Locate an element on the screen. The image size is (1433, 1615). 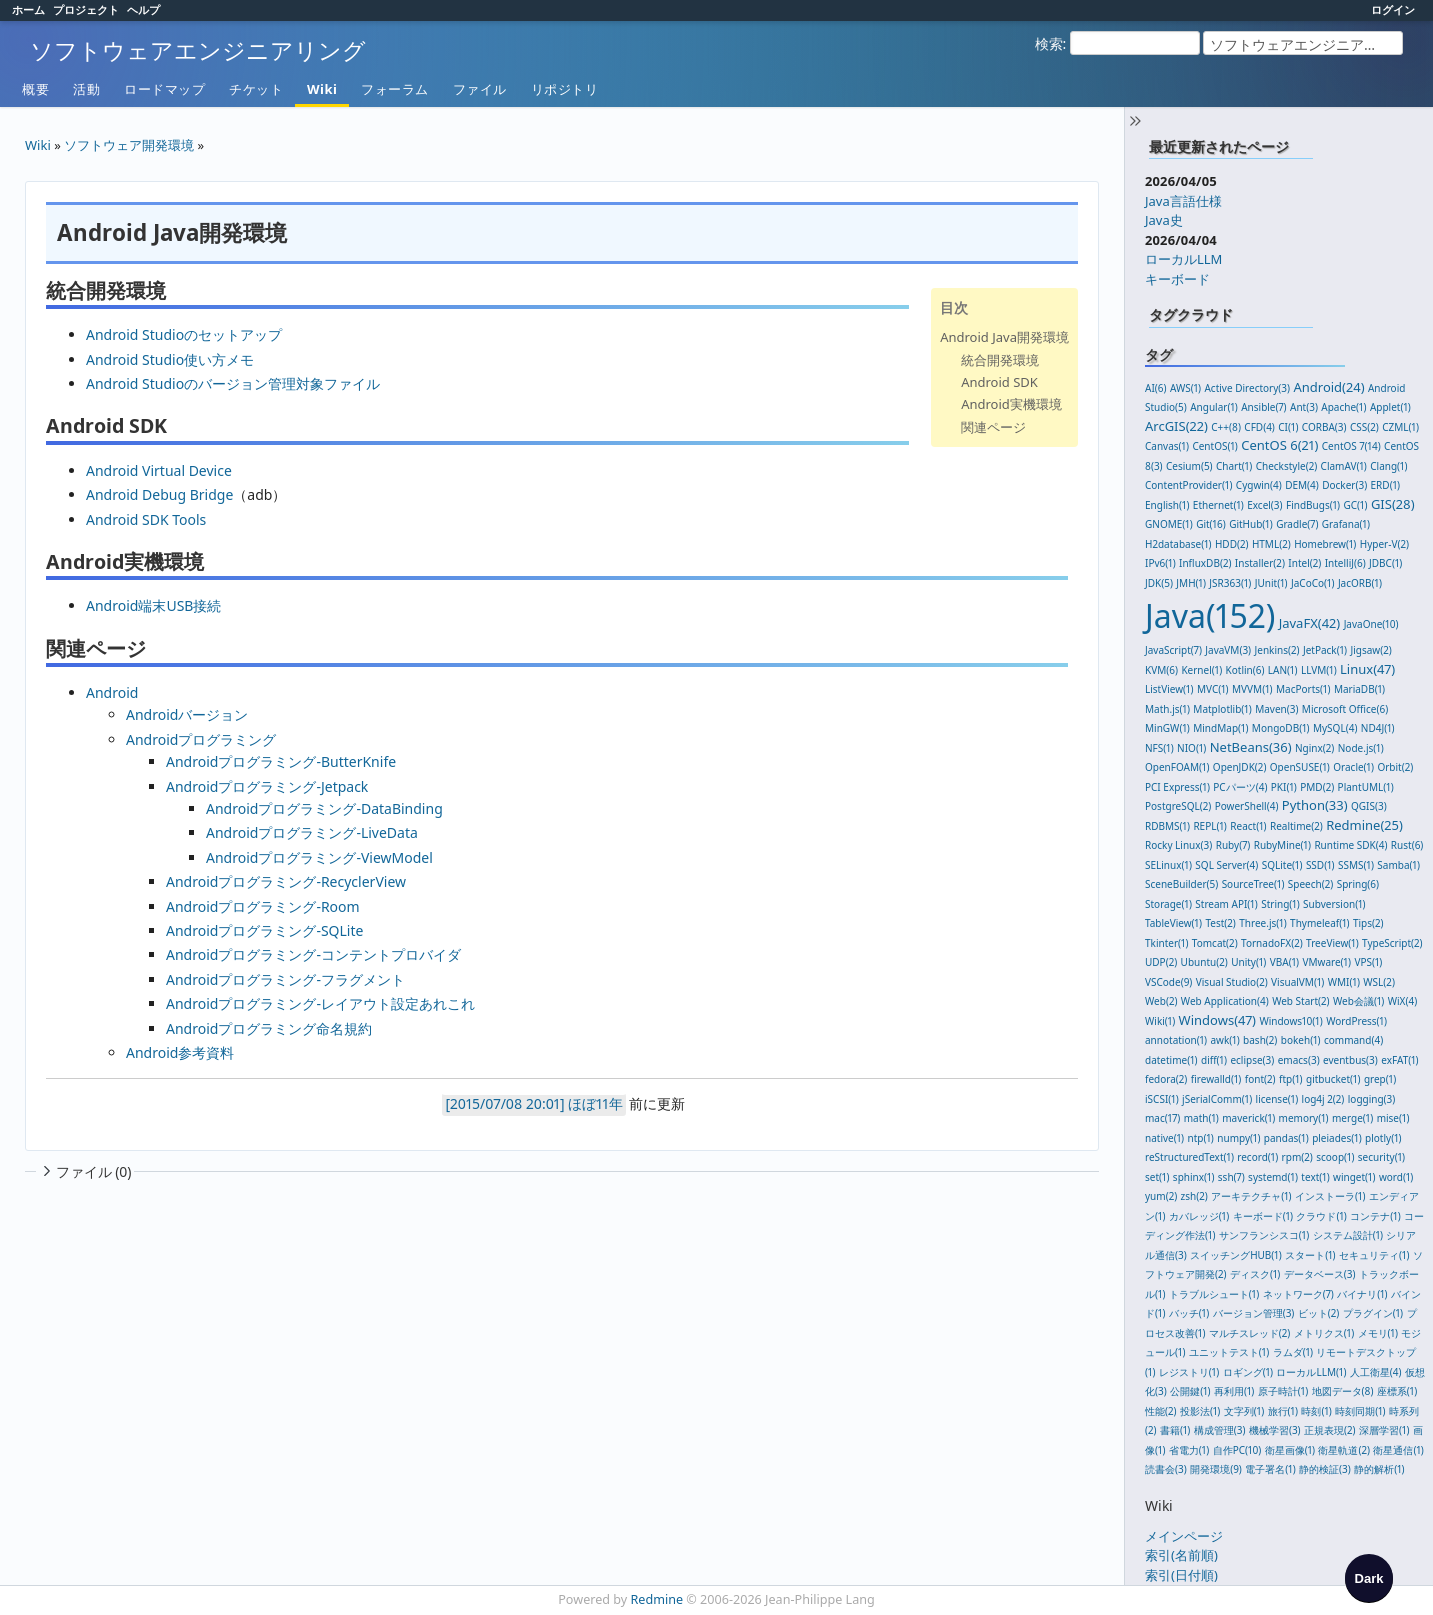
Runtime SDK(4) is located at coordinates (1350, 845).